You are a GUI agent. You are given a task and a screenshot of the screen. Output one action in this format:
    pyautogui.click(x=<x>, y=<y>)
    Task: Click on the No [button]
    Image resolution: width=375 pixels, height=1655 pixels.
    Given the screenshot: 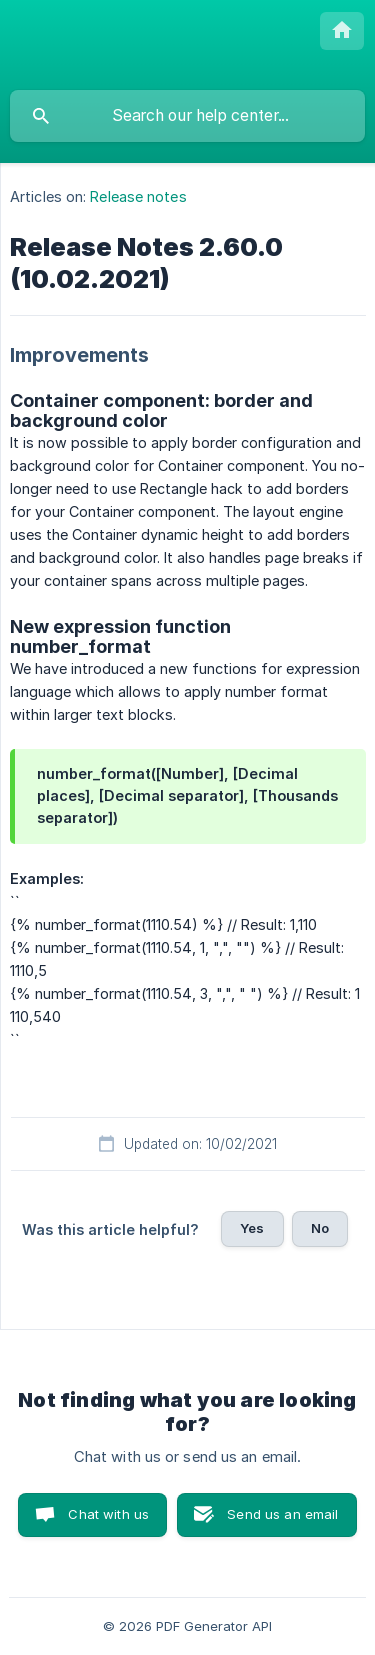 What is the action you would take?
    pyautogui.click(x=320, y=1228)
    